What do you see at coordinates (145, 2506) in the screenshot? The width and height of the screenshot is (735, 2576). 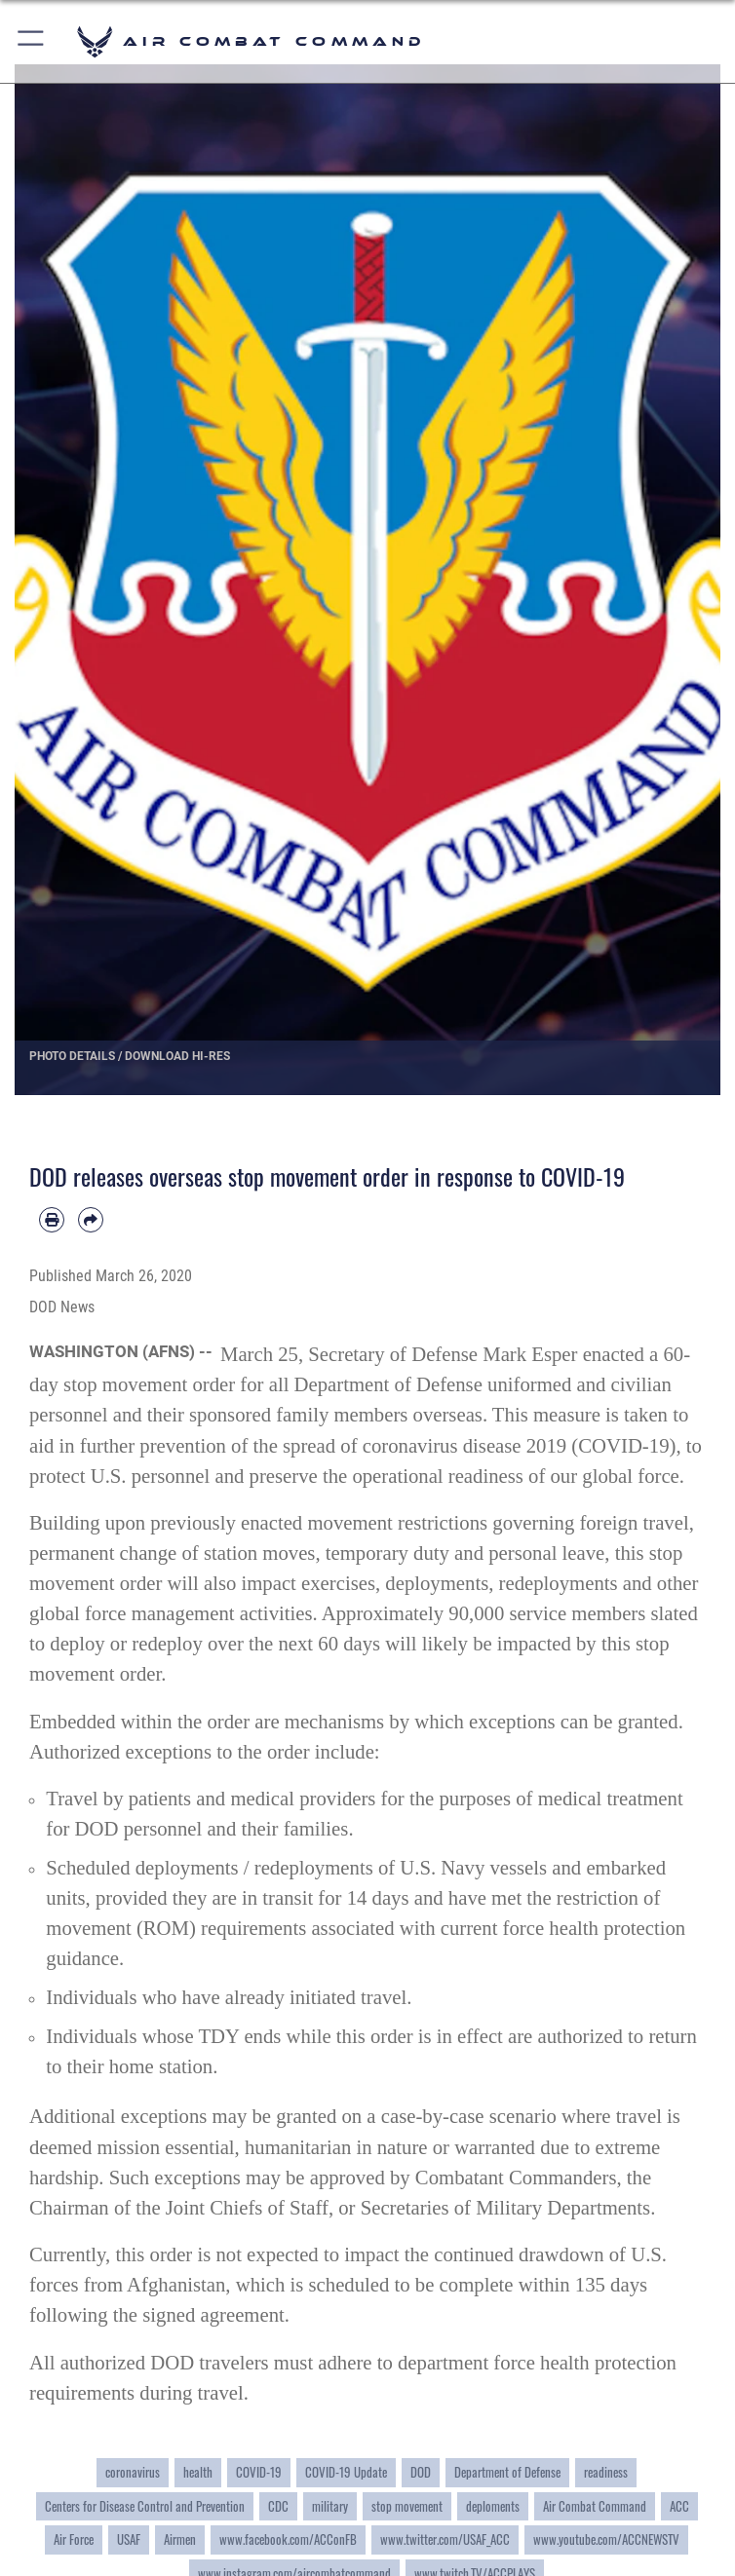 I see `Centers for Disease Control and Prevention` at bounding box center [145, 2506].